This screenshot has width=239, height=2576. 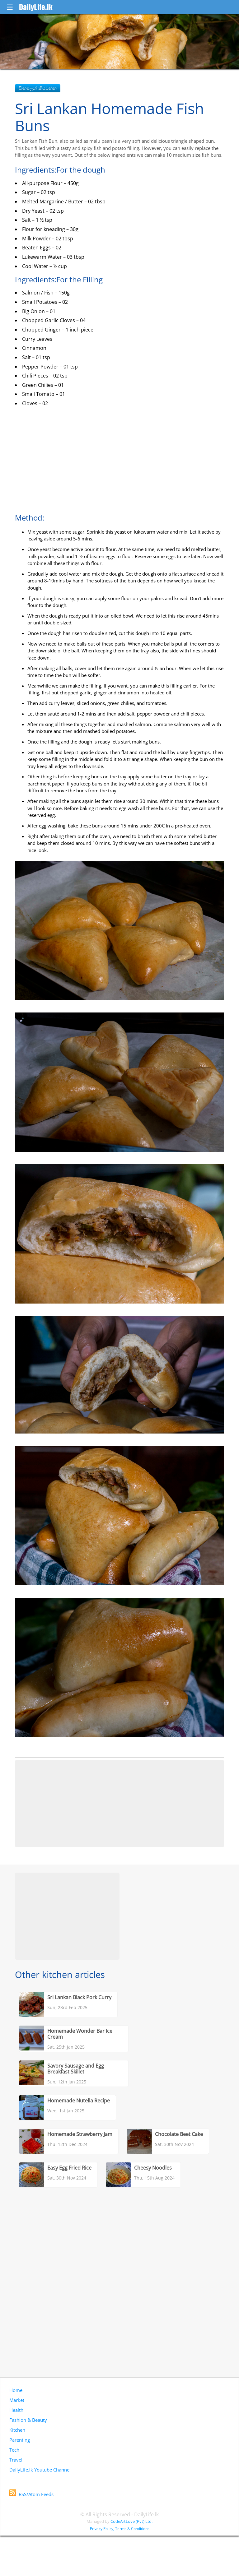 I want to click on Fashion & Beauty, so click(x=28, y=2420).